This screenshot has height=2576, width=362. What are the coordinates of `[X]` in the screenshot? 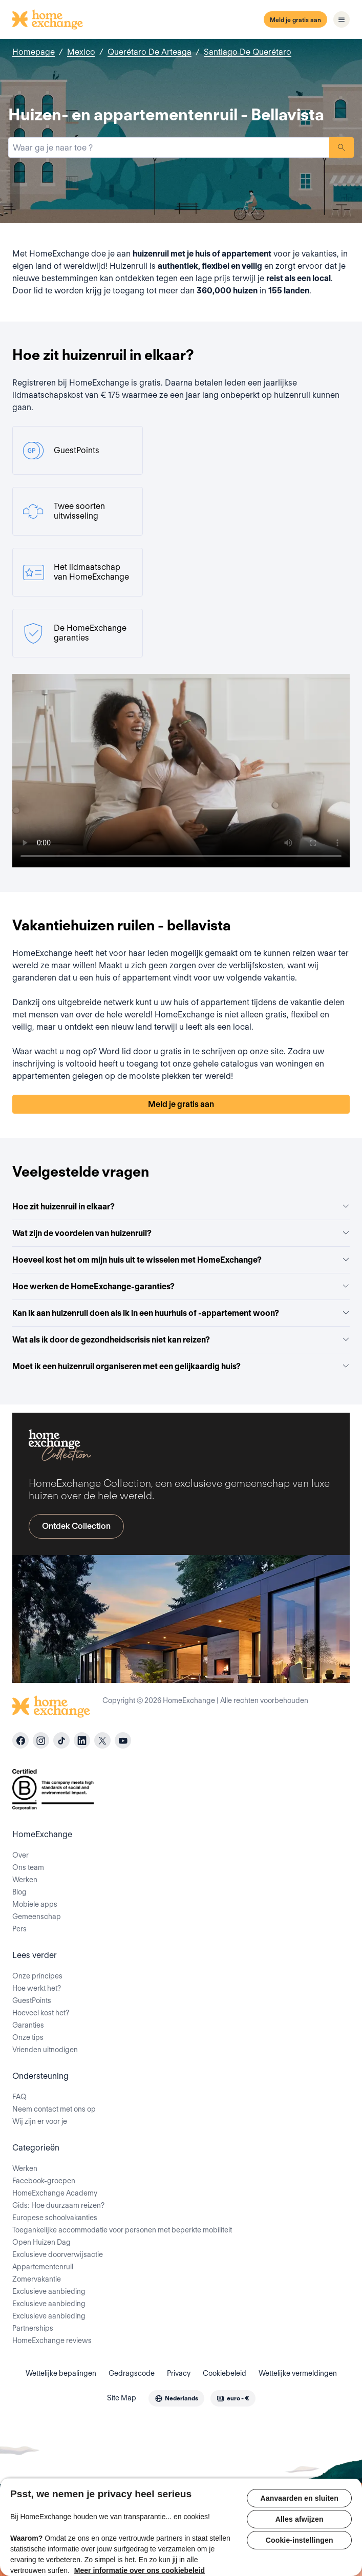 It's located at (102, 1740).